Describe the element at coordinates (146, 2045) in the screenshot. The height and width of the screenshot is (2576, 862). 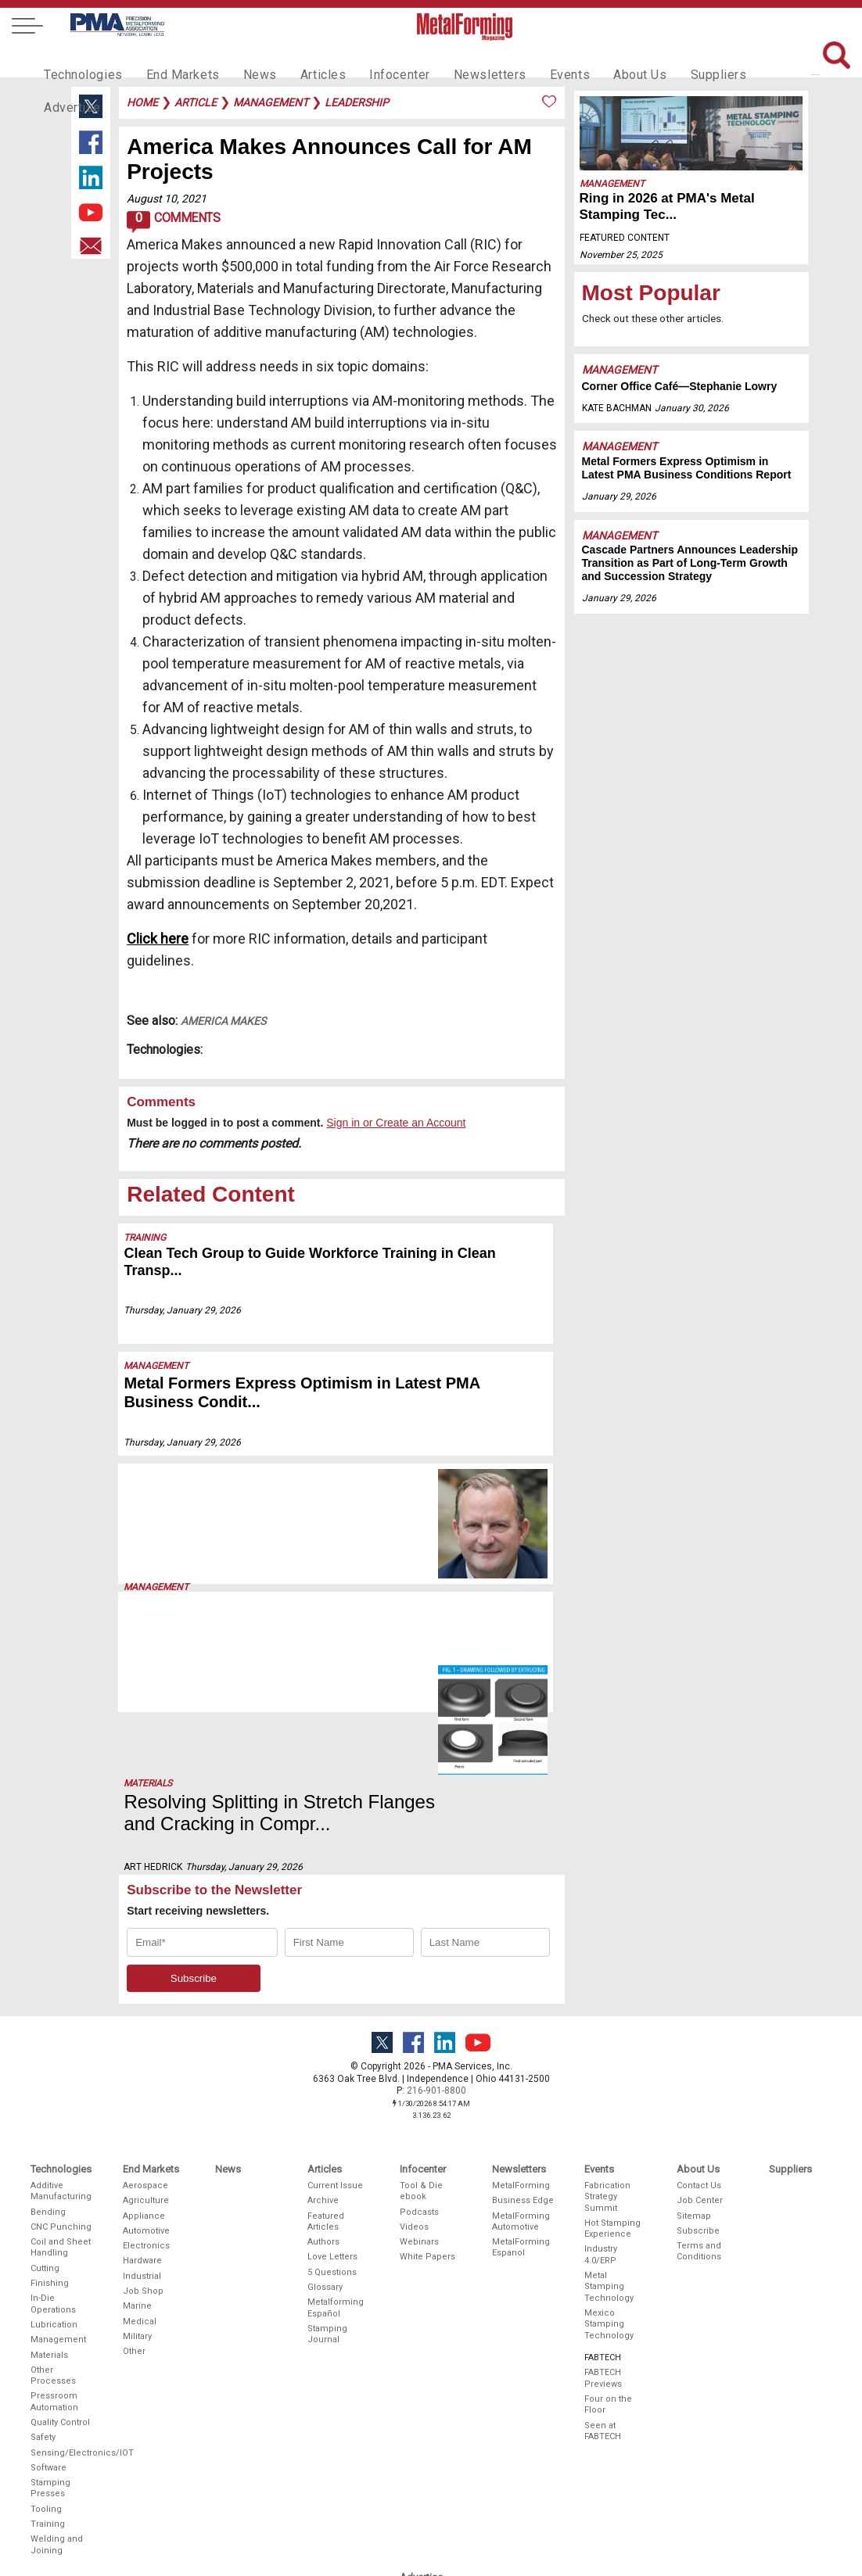
I see `Agriculture` at that location.